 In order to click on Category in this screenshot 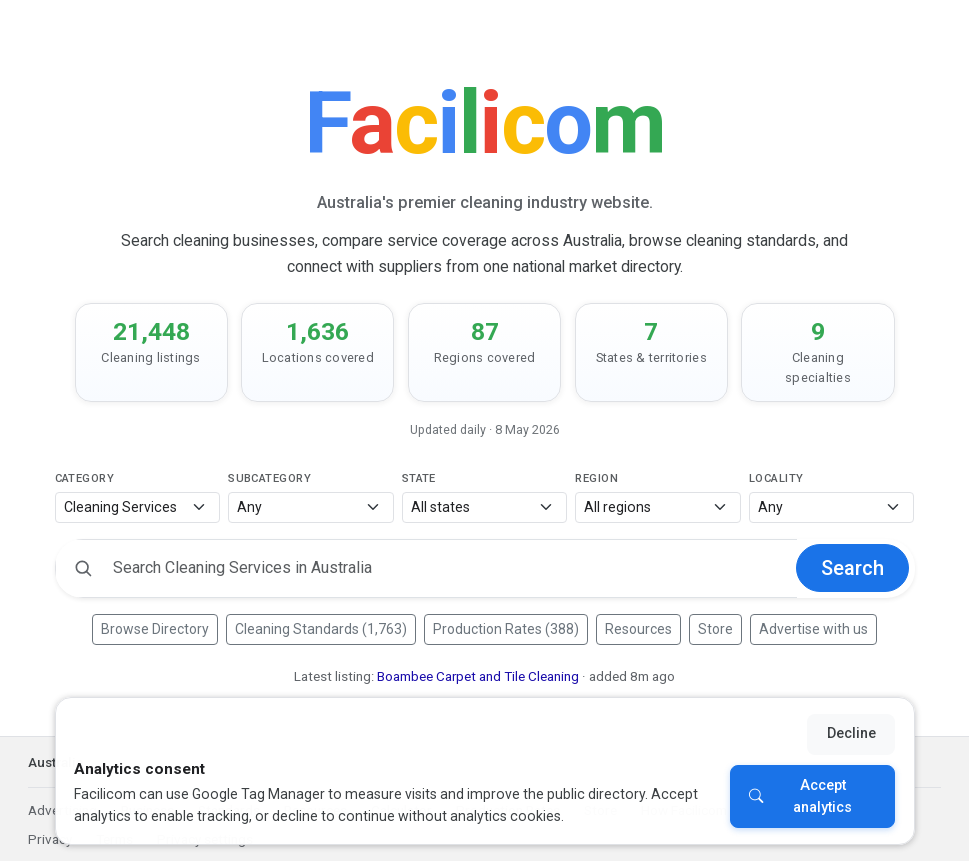, I will do `click(85, 478)`.